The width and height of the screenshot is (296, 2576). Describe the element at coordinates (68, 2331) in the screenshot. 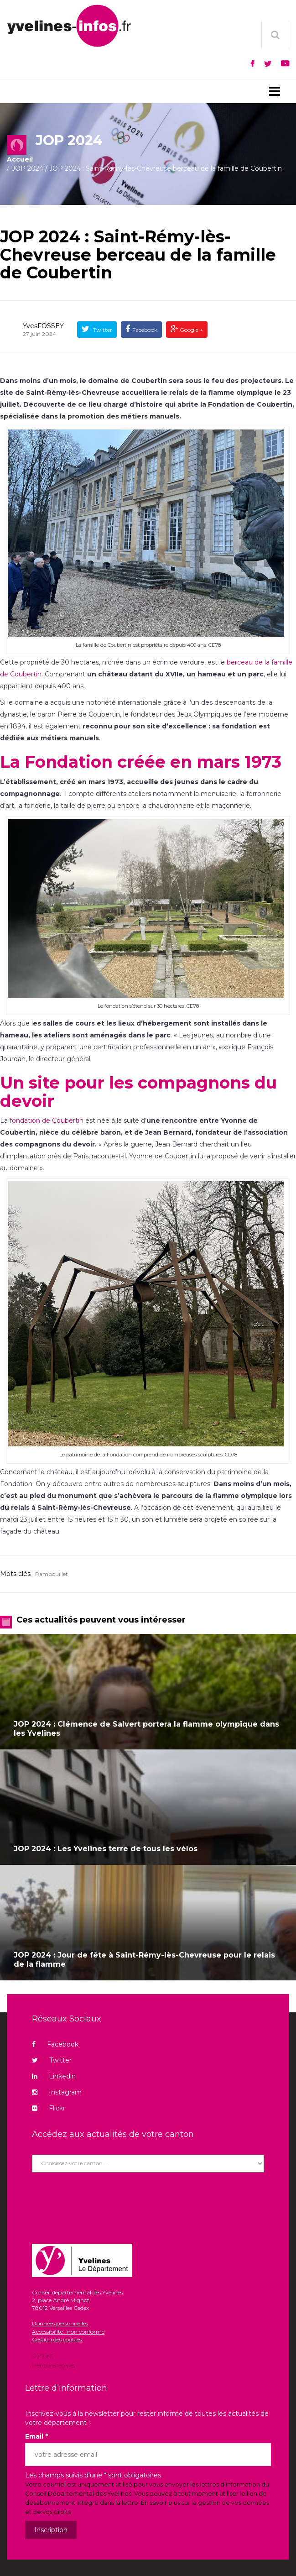

I see `Accessibilité : non conforme` at that location.